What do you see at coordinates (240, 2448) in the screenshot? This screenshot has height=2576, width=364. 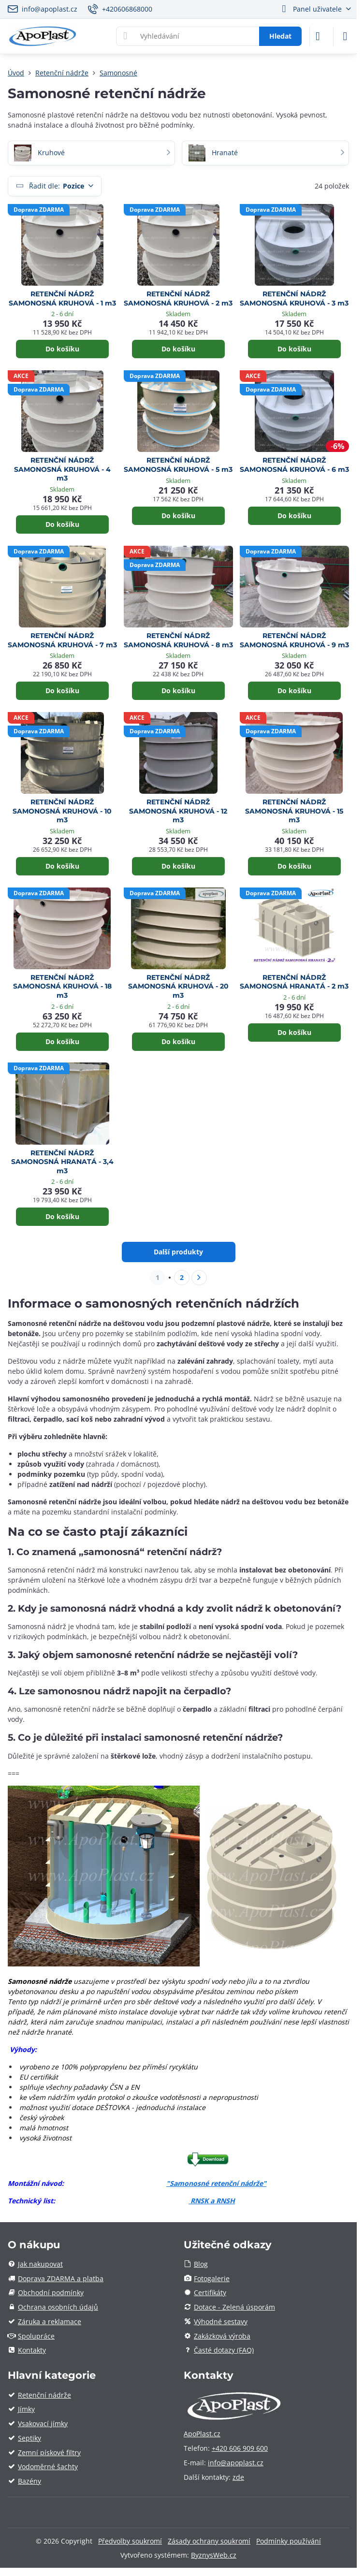 I see `+420 606 909 600` at bounding box center [240, 2448].